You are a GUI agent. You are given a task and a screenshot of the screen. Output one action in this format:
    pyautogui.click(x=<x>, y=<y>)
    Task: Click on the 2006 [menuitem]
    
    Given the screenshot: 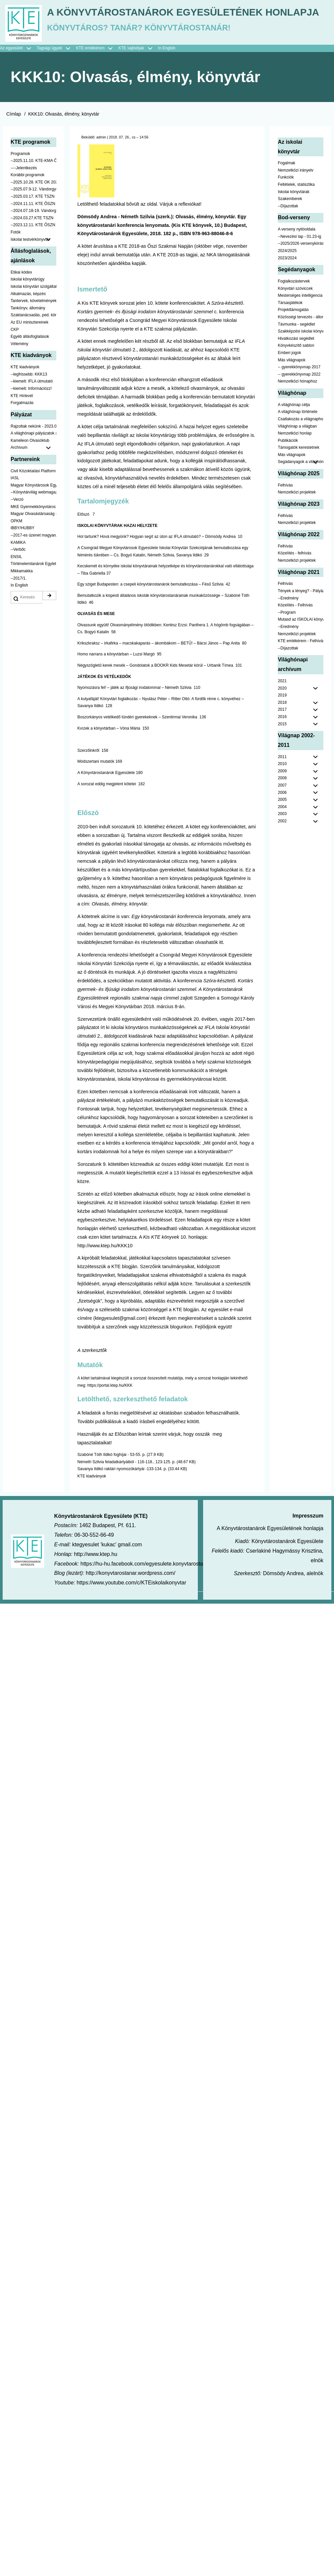 What is the action you would take?
    pyautogui.click(x=282, y=852)
    